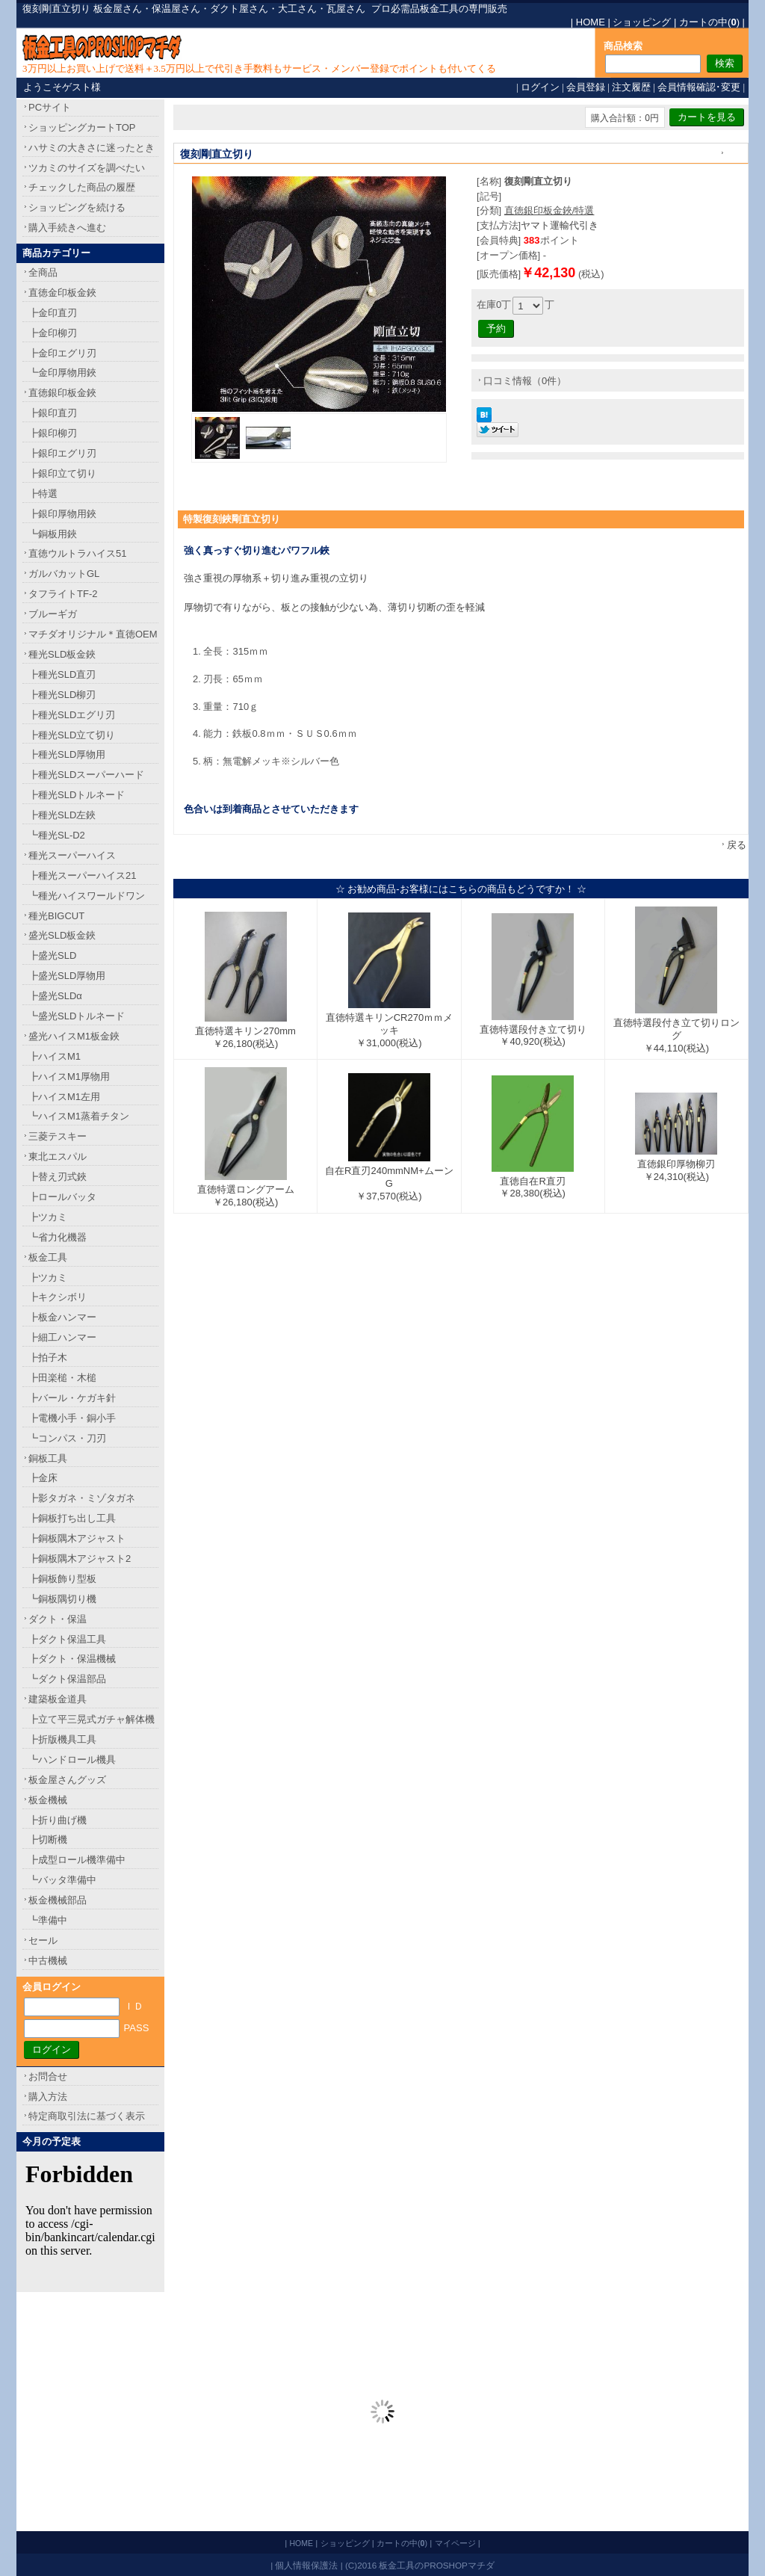 The width and height of the screenshot is (765, 2576). Describe the element at coordinates (709, 22) in the screenshot. I see `カートの中()` at that location.